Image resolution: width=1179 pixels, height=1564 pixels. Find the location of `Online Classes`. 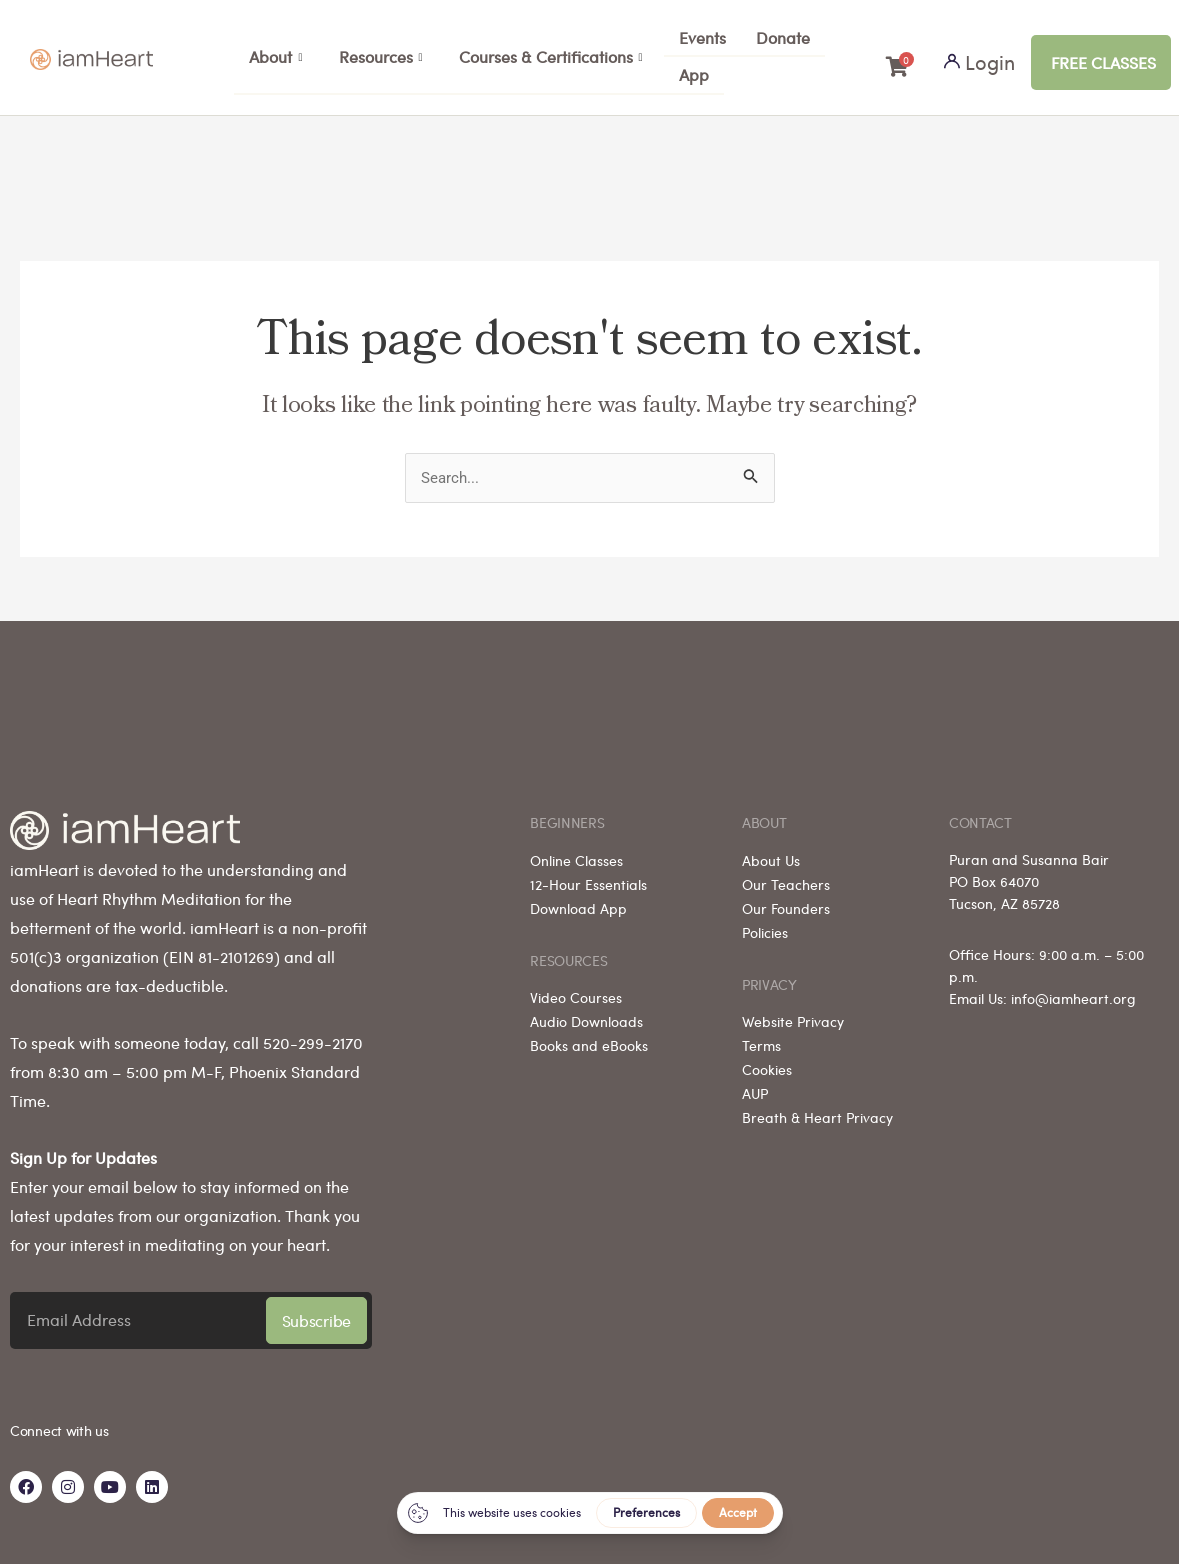

Online Classes is located at coordinates (576, 851).